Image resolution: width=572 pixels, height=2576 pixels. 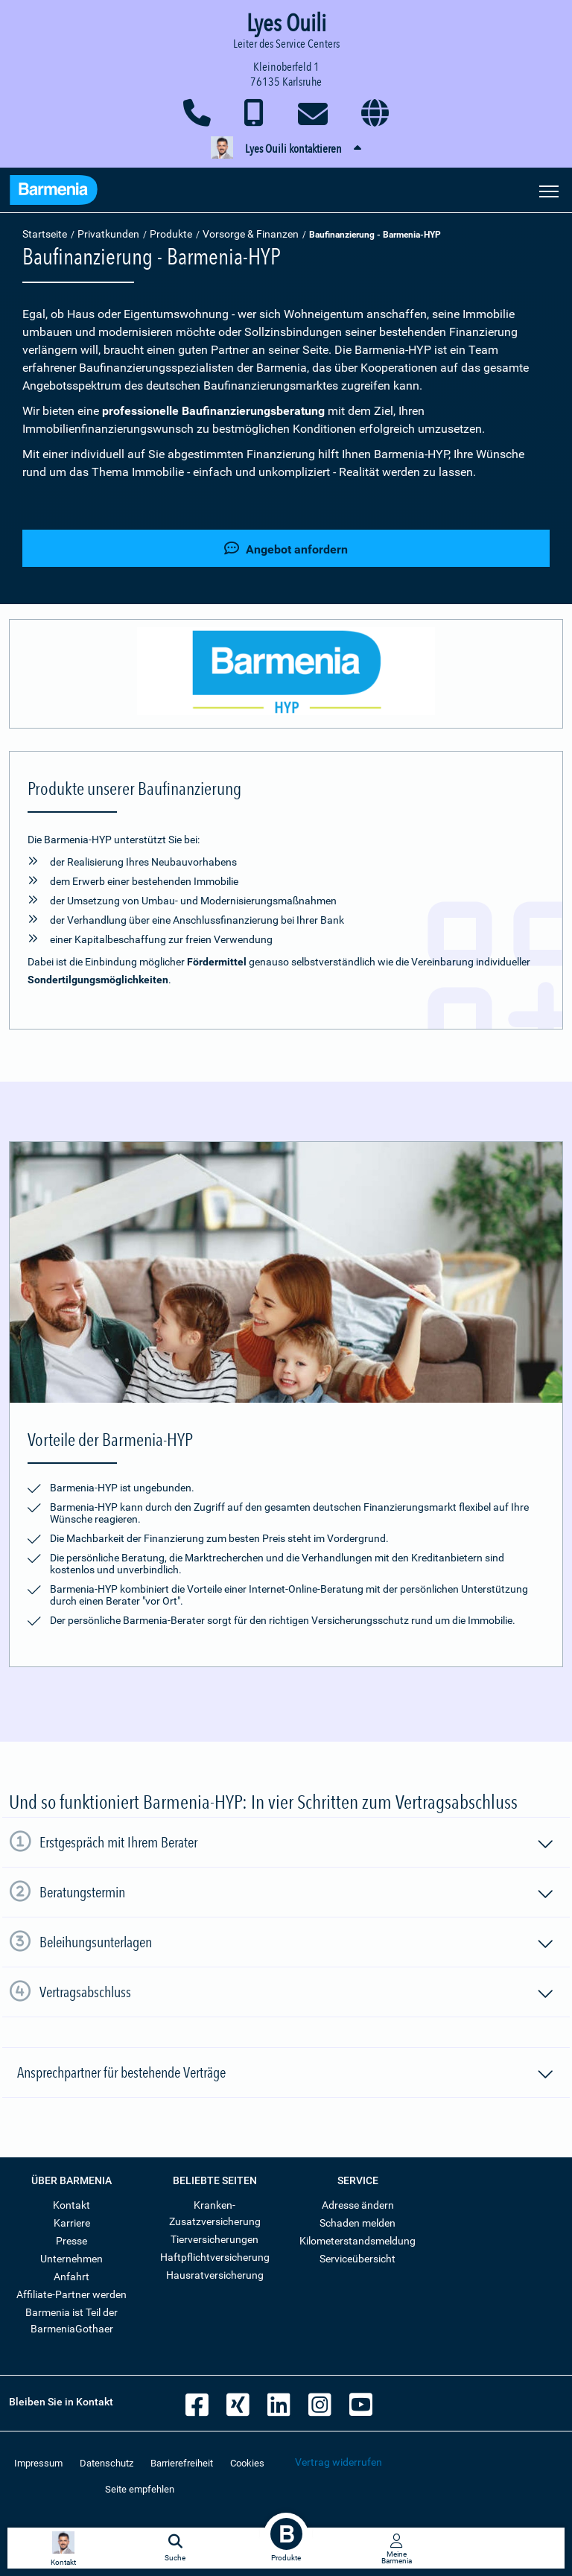 I want to click on Kontakt, so click(x=71, y=2205).